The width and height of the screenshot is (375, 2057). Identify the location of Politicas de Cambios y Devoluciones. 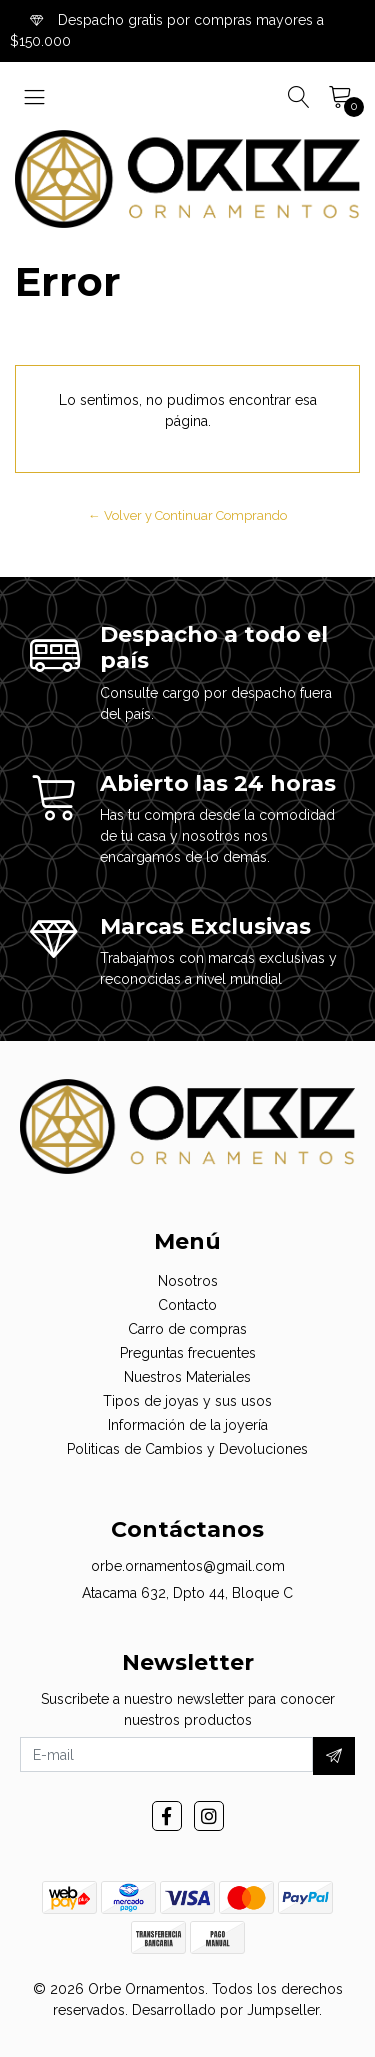
(187, 1449).